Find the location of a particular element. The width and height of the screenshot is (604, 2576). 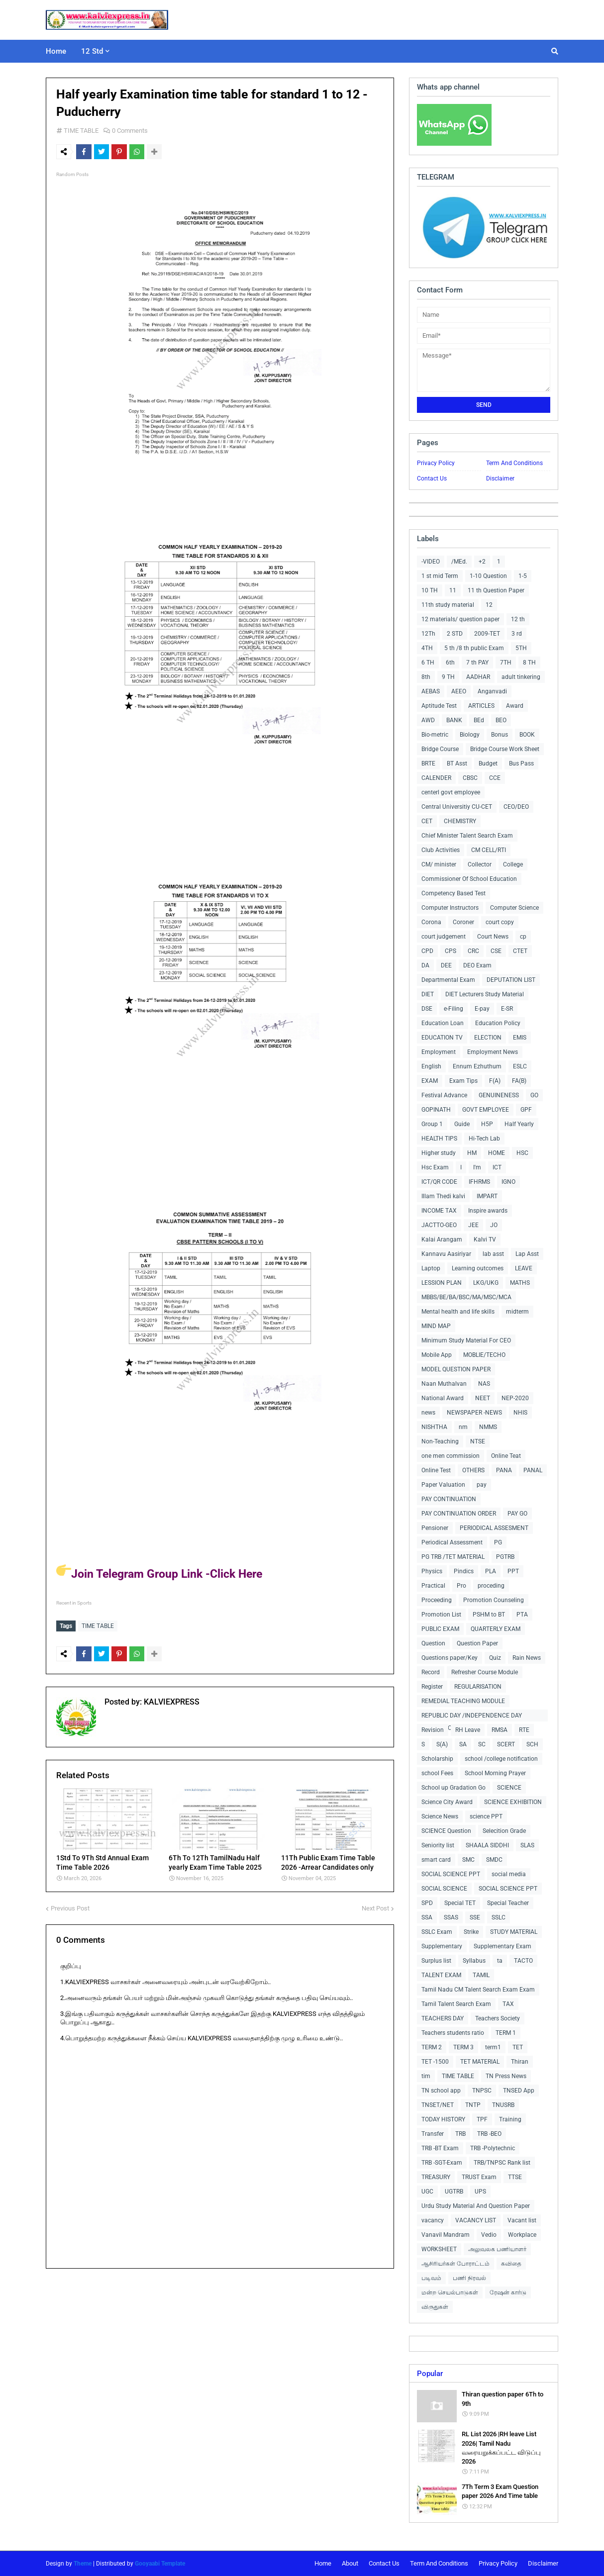

Periodical Assessment is located at coordinates (452, 1542).